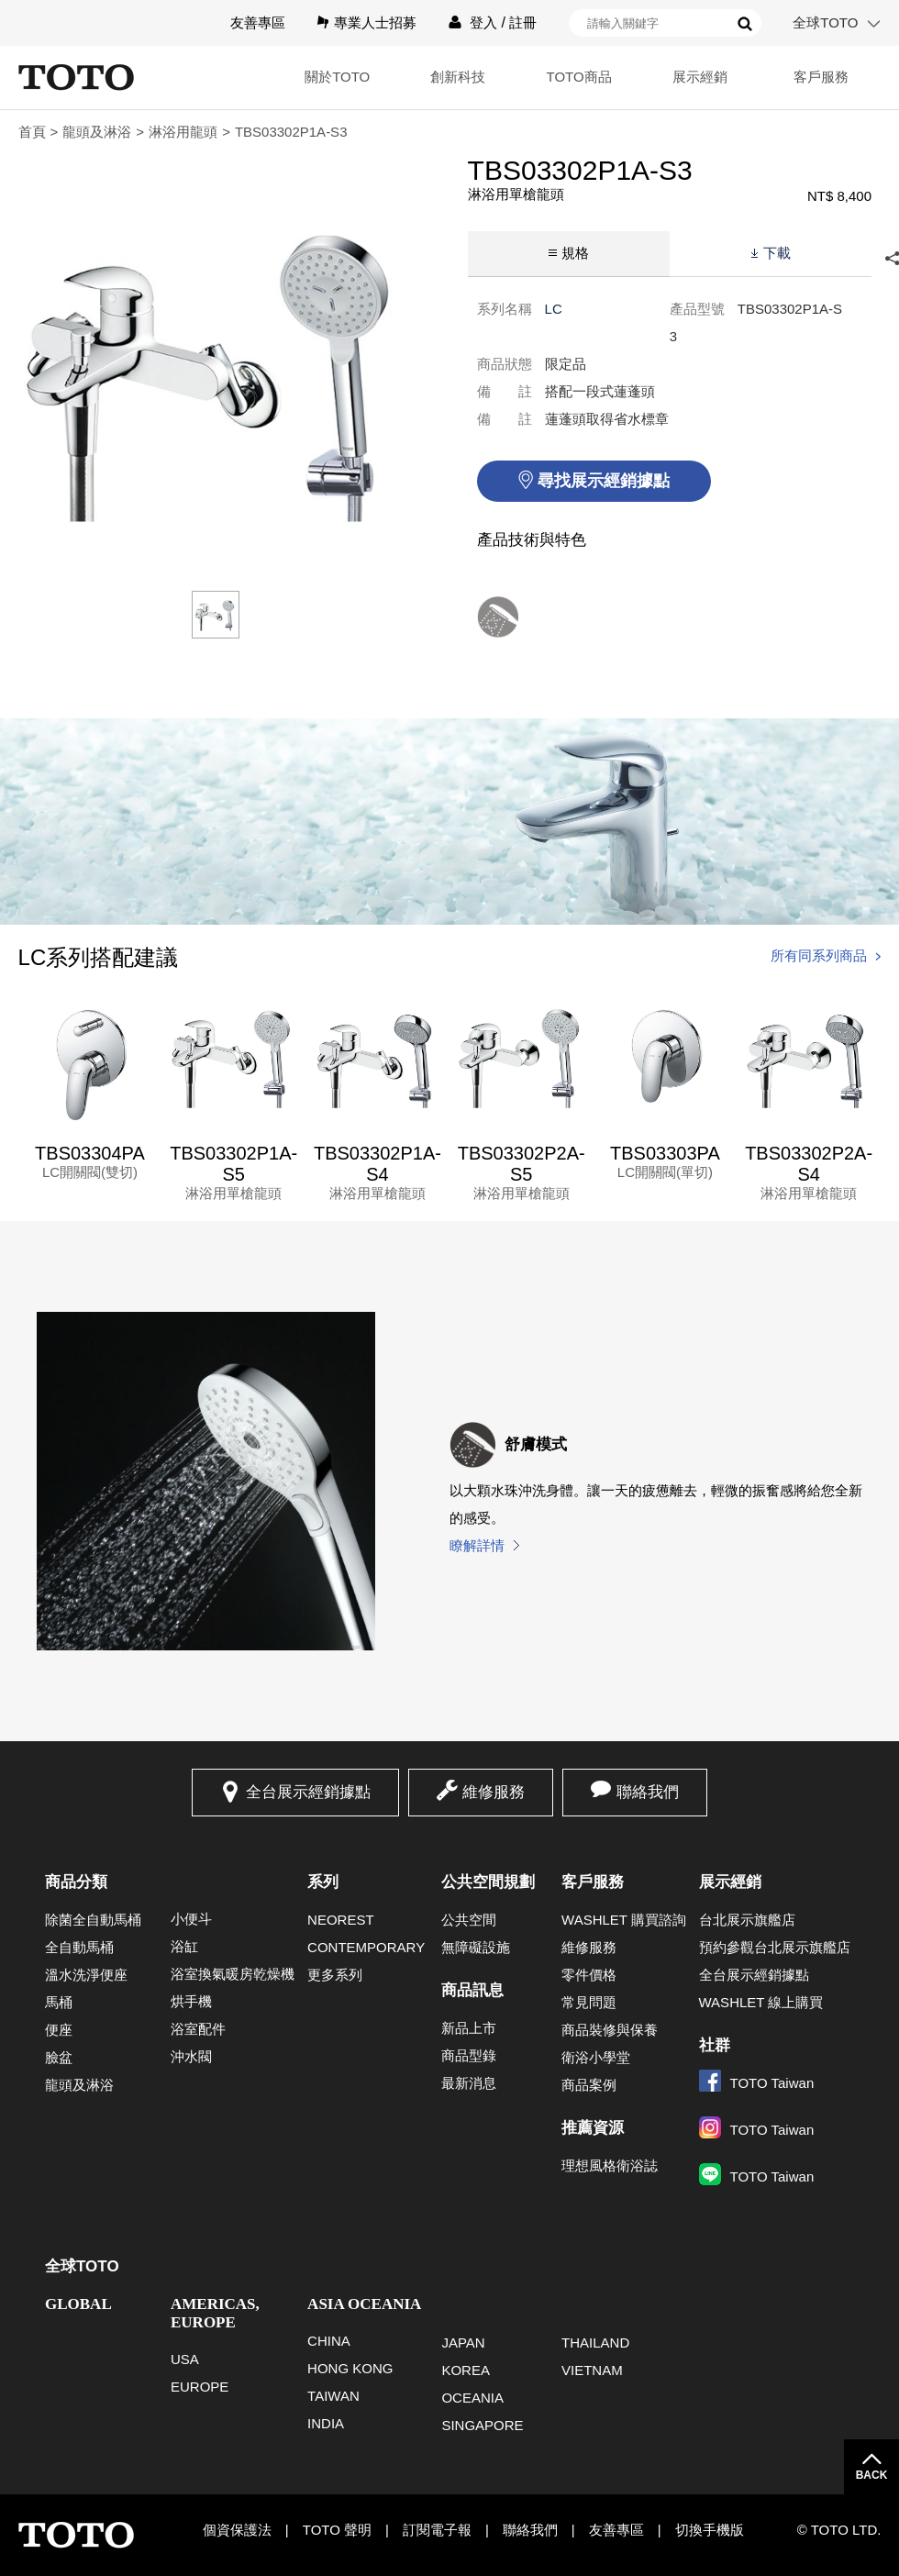 The height and width of the screenshot is (2576, 899). I want to click on 創新科技, so click(457, 76).